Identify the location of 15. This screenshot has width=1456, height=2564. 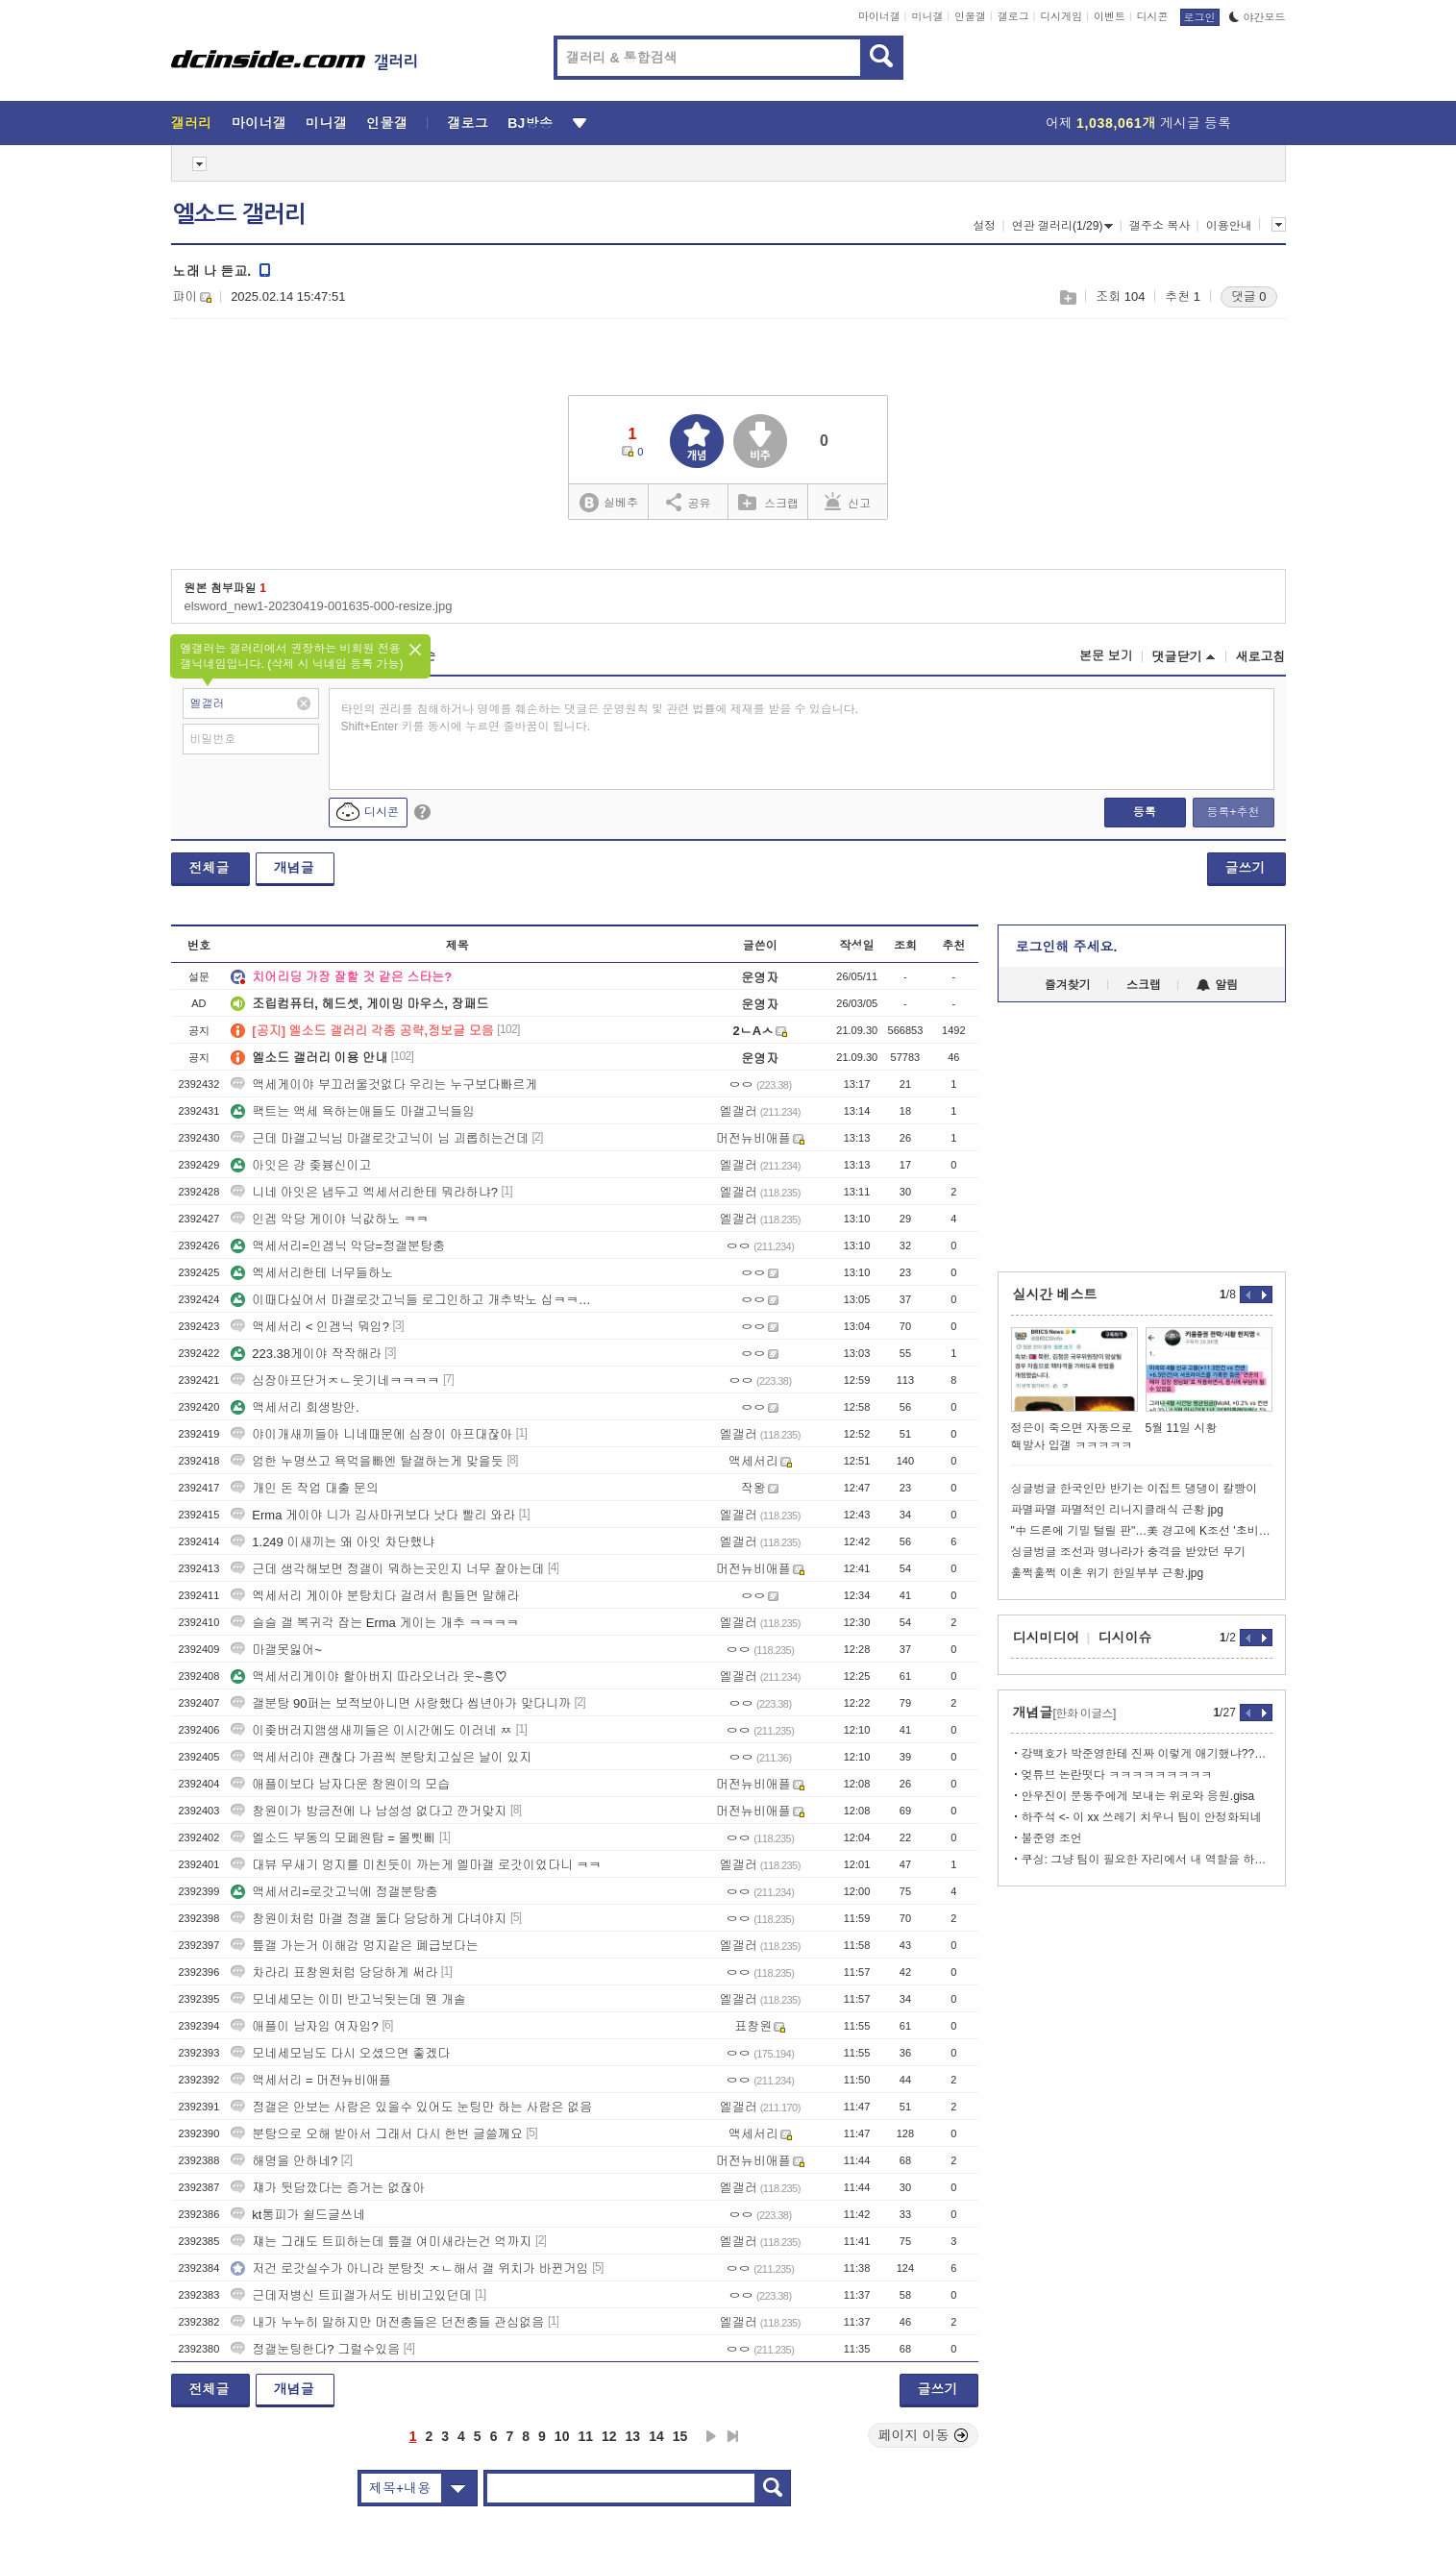
(680, 2436).